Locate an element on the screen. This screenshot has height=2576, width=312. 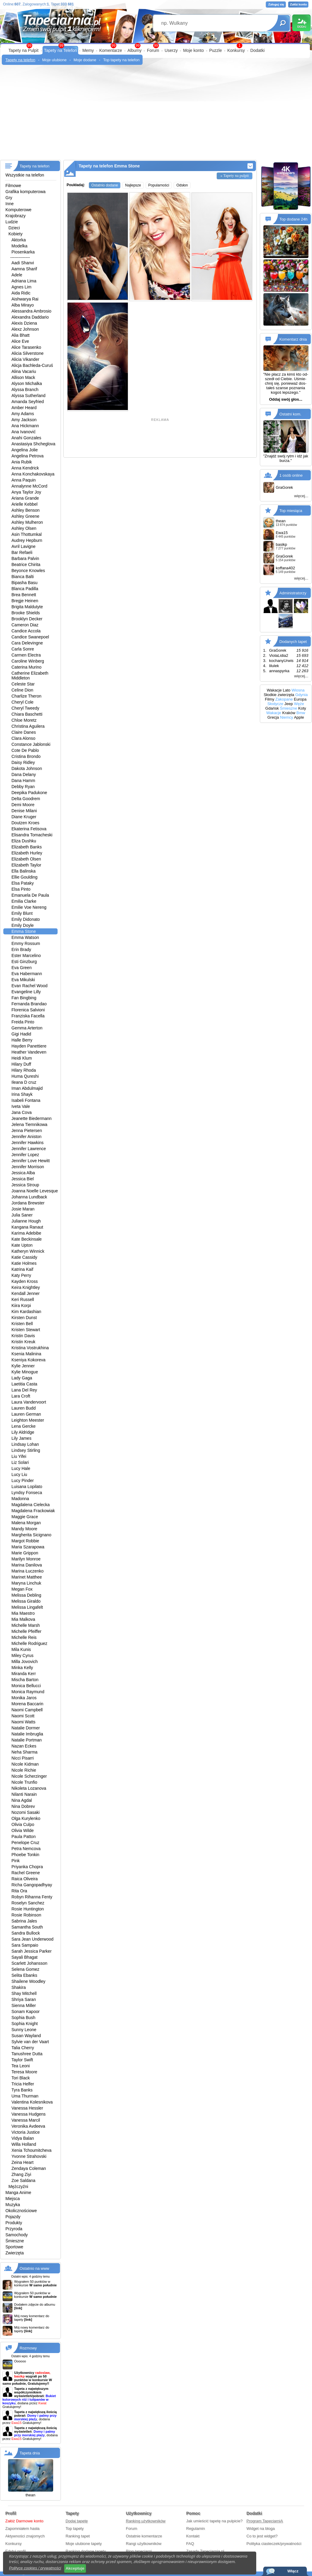
Nina Agdal is located at coordinates (21, 1800).